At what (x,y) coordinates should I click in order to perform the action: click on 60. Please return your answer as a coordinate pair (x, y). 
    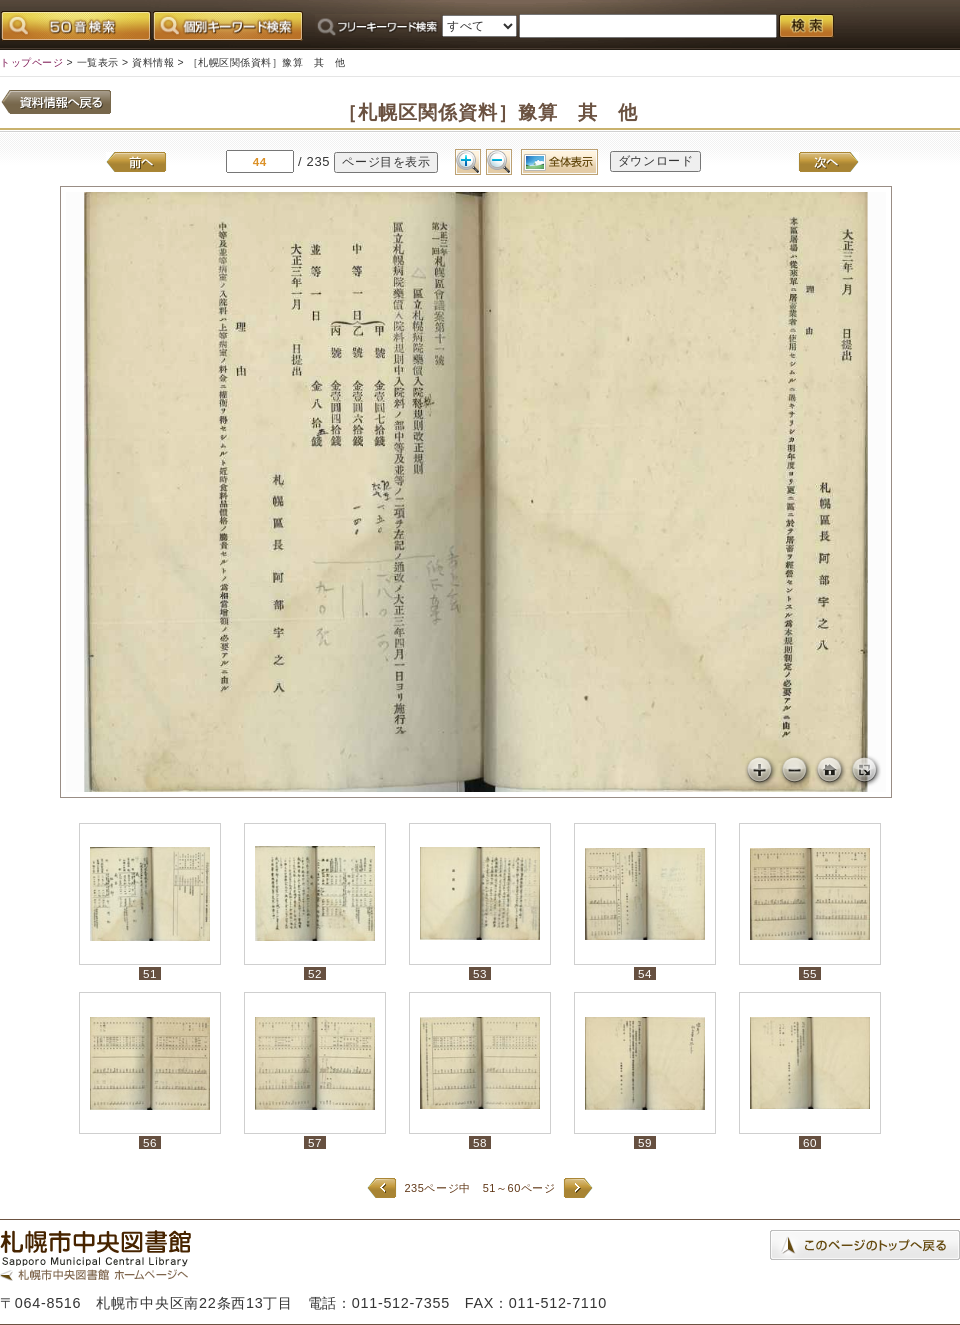
    Looking at the image, I should click on (810, 1142).